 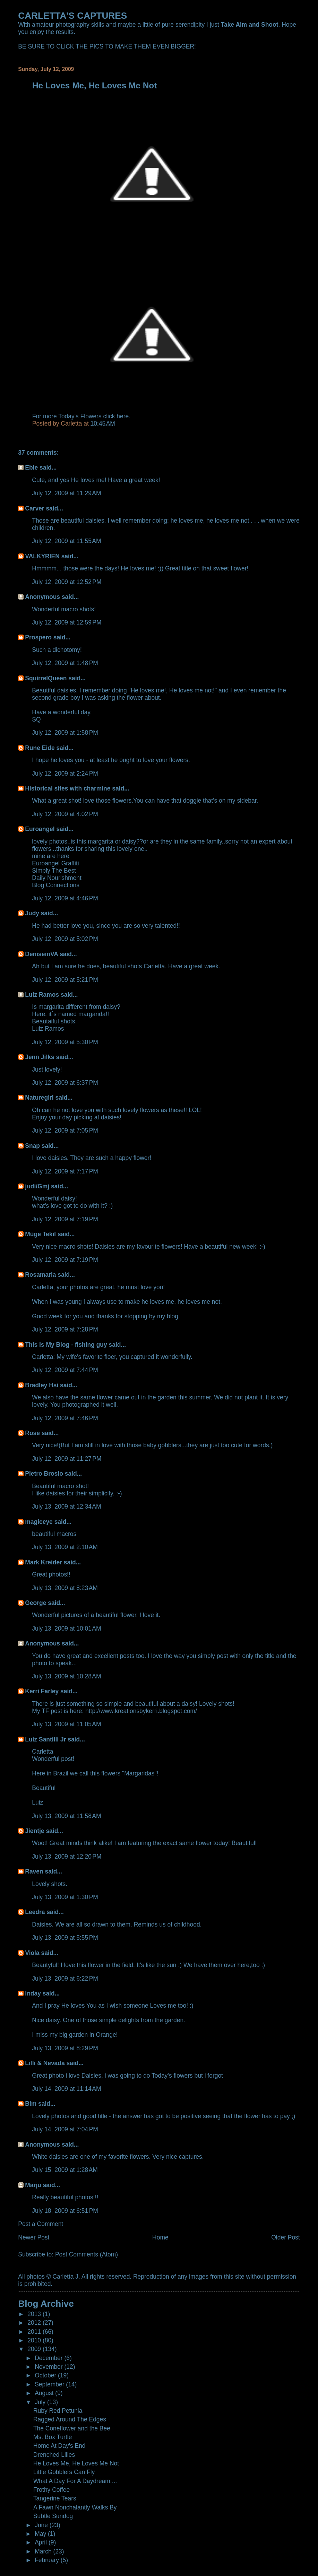 What do you see at coordinates (46, 2375) in the screenshot?
I see `October` at bounding box center [46, 2375].